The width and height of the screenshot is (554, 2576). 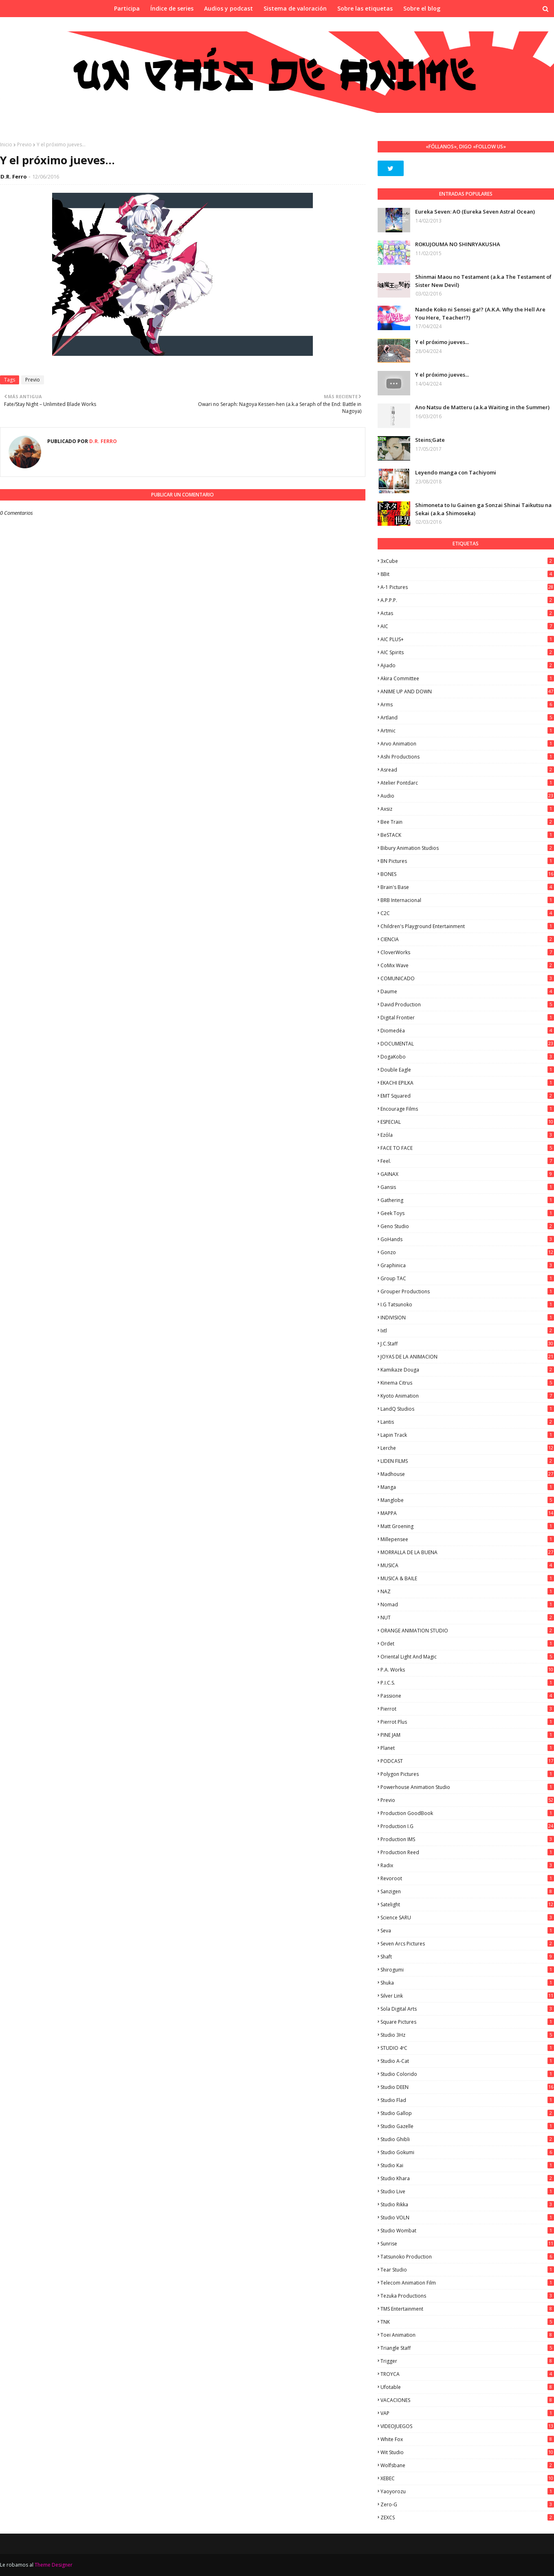 I want to click on Trigger, so click(x=467, y=2361).